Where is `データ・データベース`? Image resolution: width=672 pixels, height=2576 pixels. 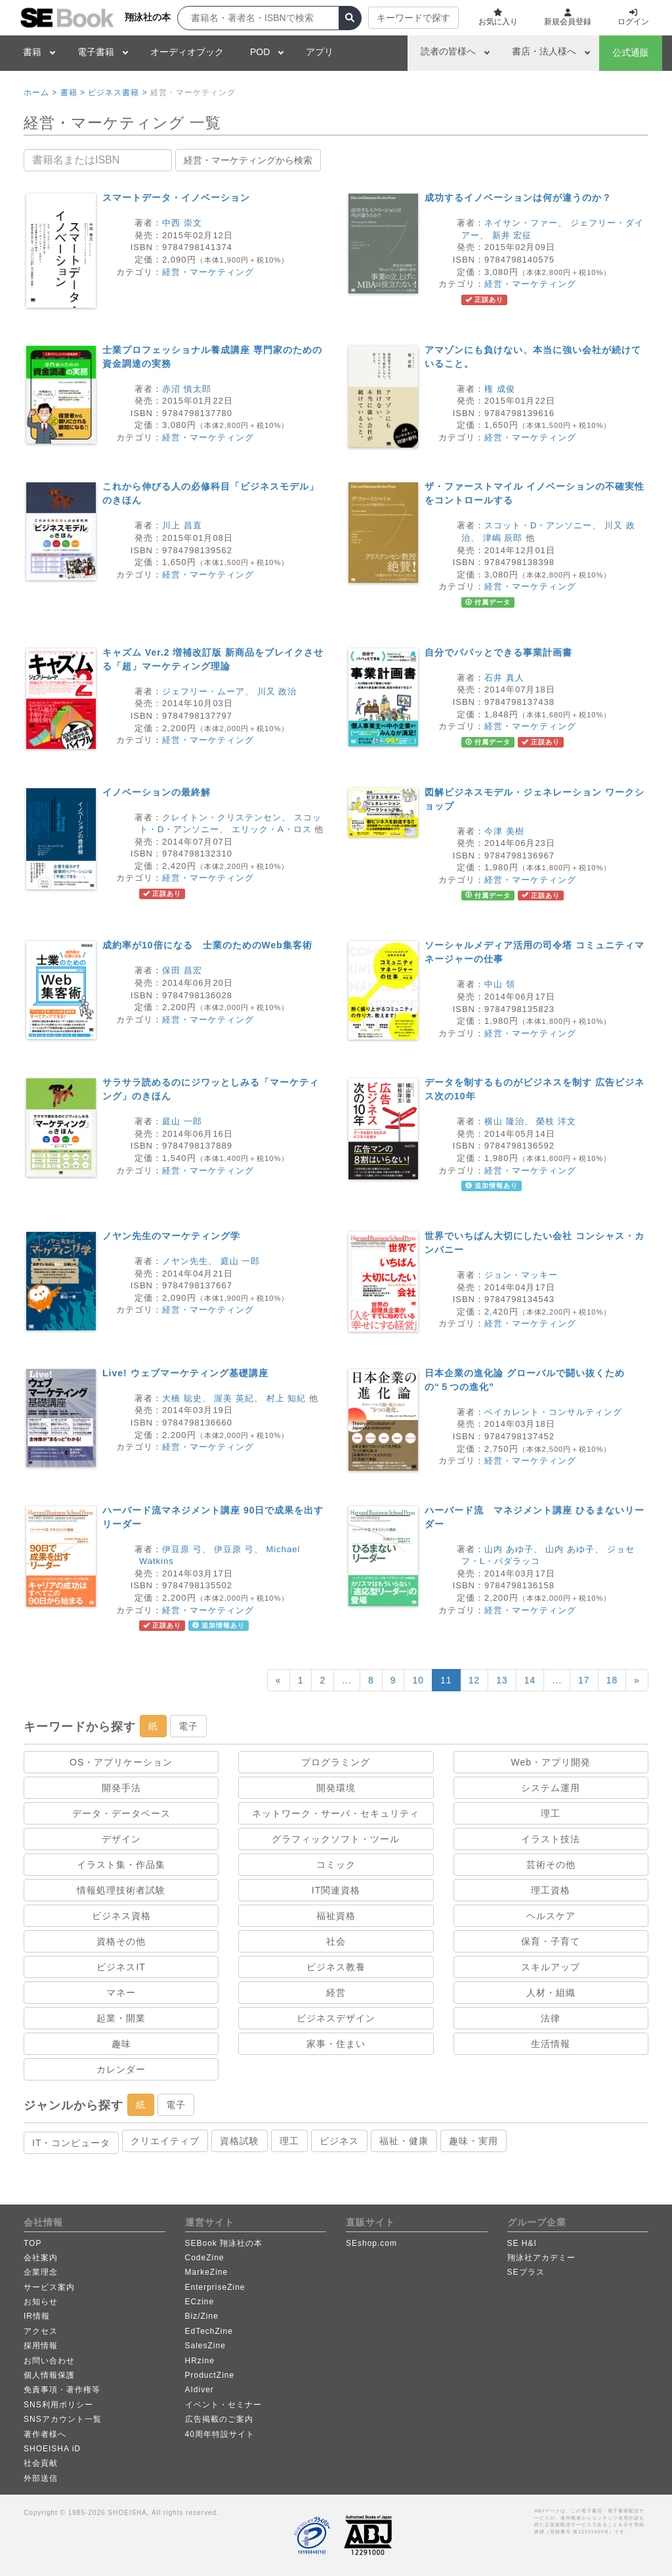
データ・データベース is located at coordinates (121, 1813).